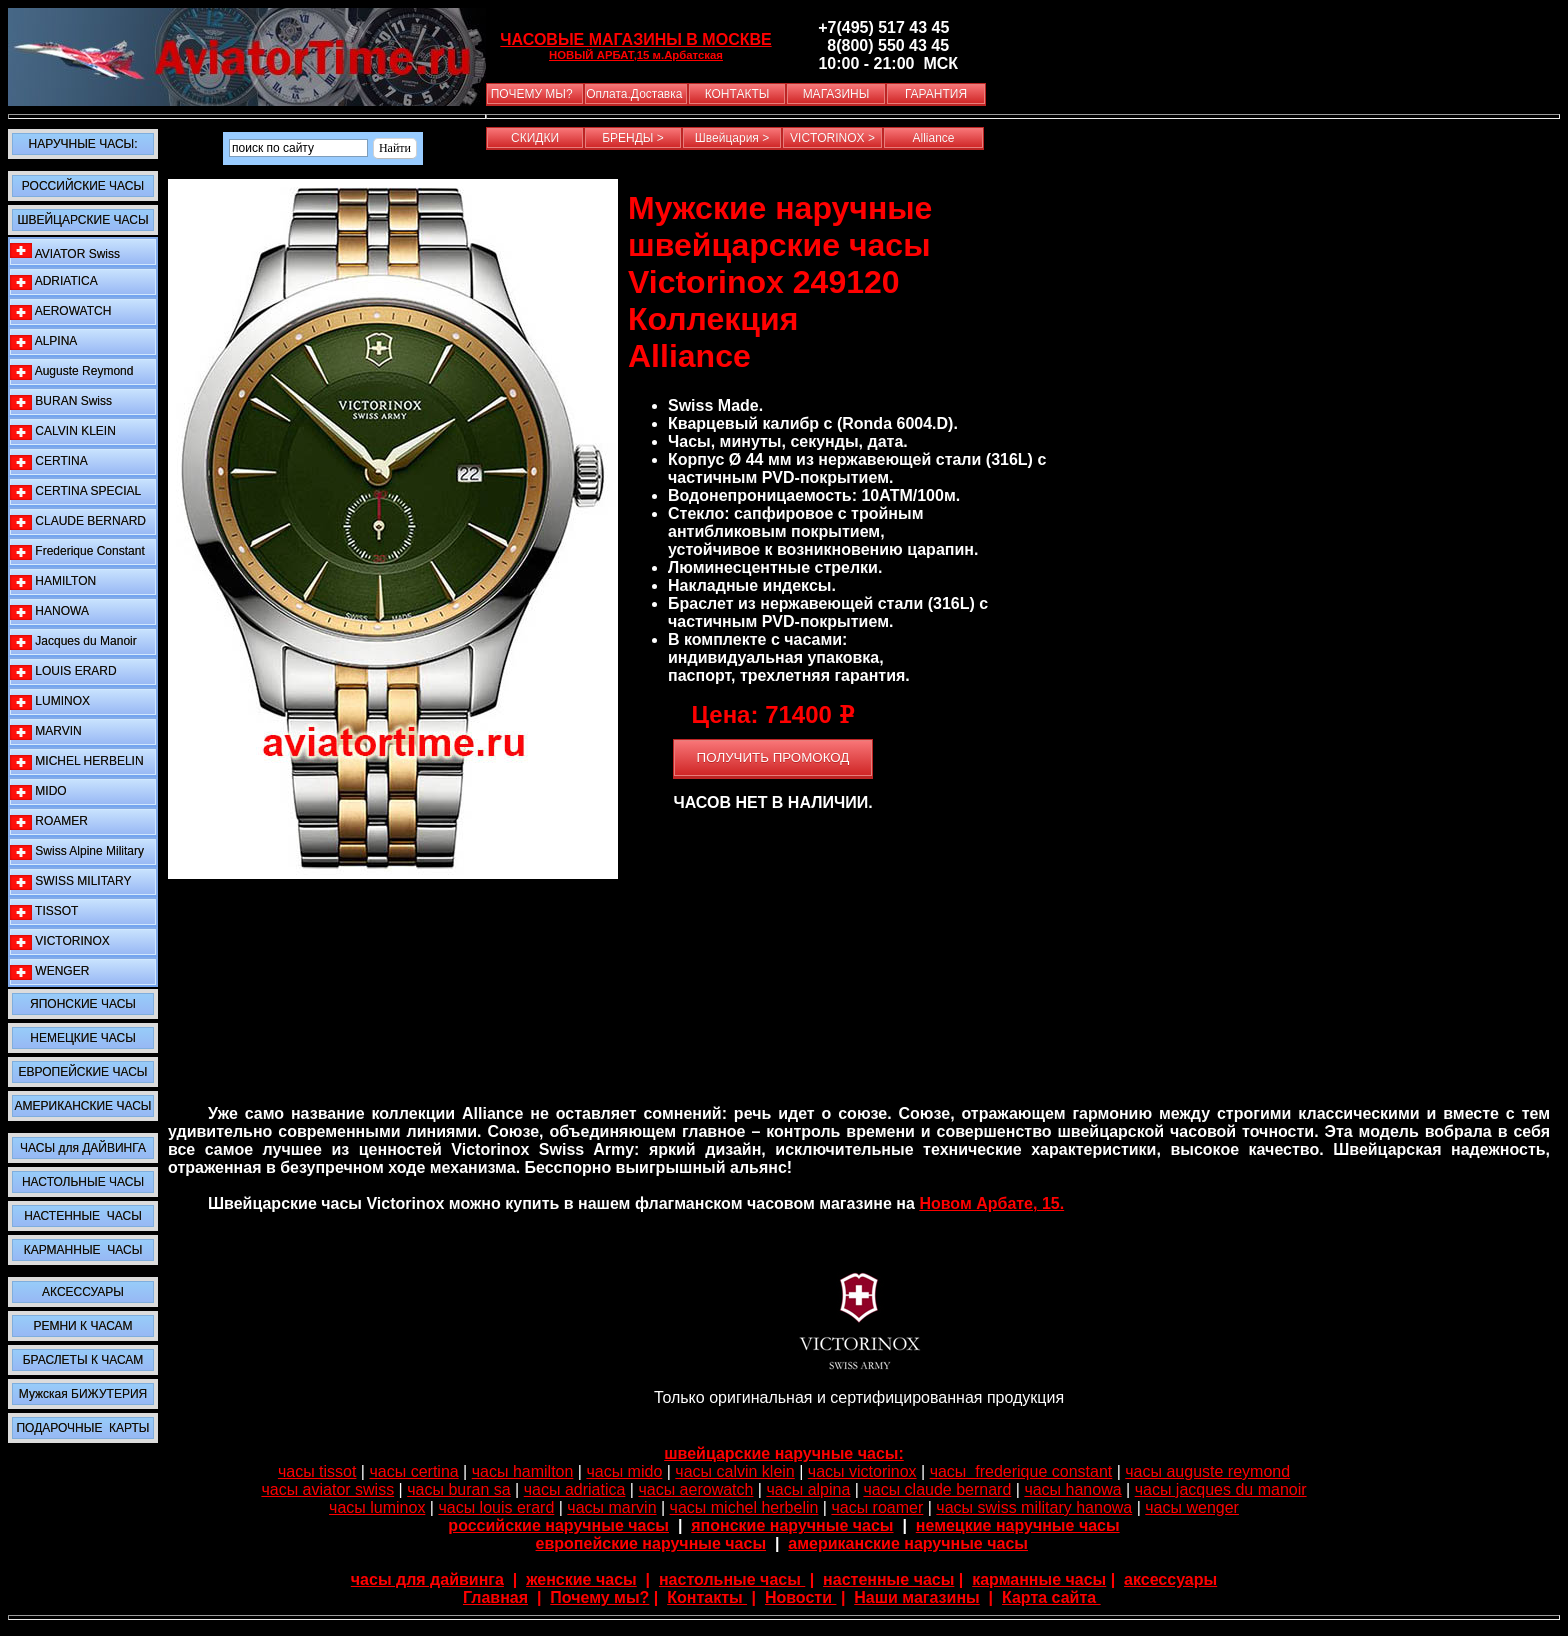 Image resolution: width=1568 pixels, height=1636 pixels. What do you see at coordinates (877, 1507) in the screenshot?
I see `часы roamer` at bounding box center [877, 1507].